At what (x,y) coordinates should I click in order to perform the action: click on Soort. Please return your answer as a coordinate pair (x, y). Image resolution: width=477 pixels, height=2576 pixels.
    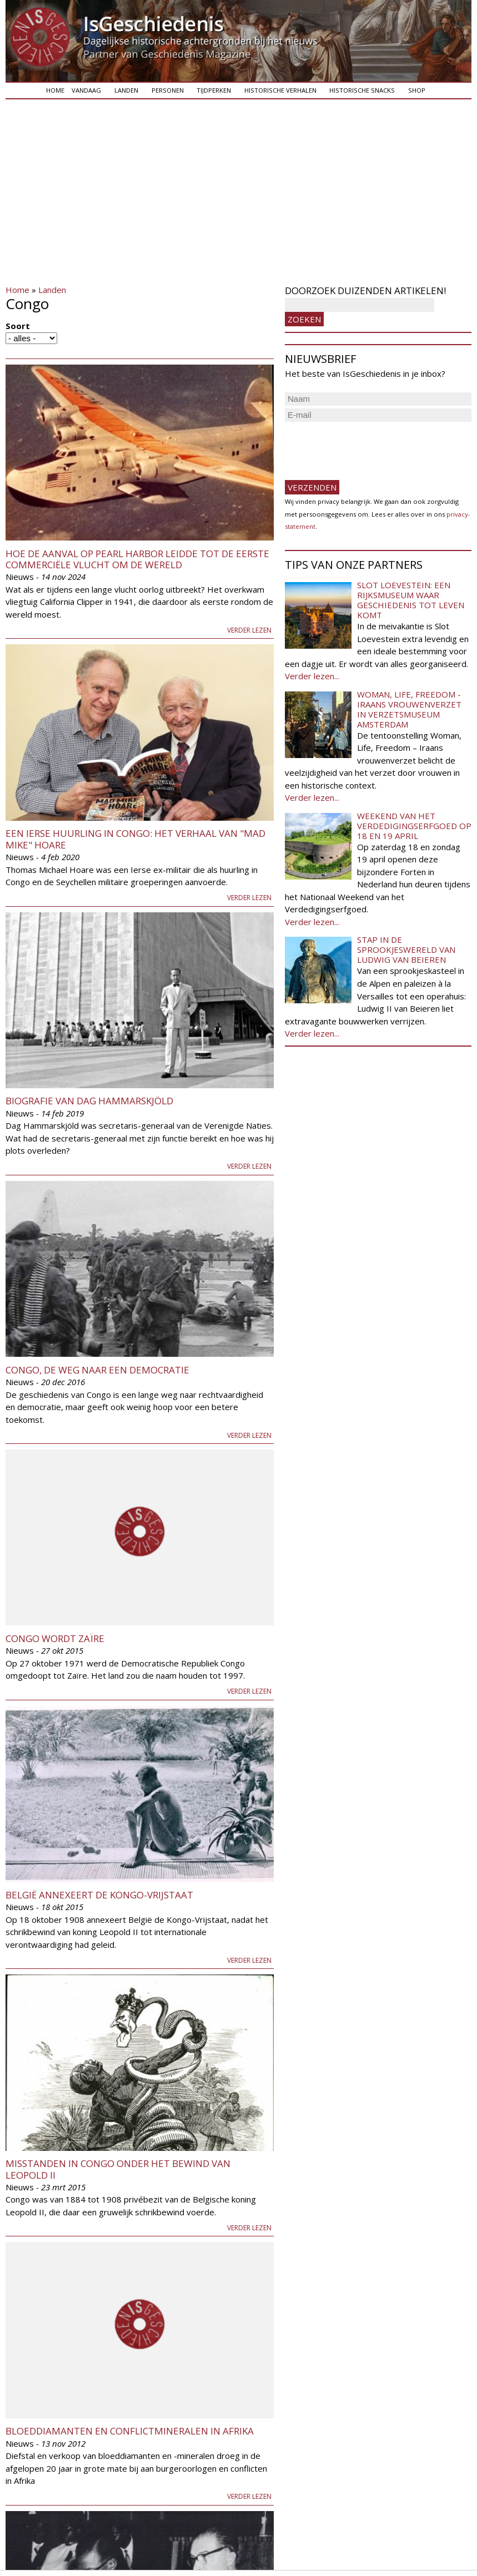
    Looking at the image, I should click on (18, 325).